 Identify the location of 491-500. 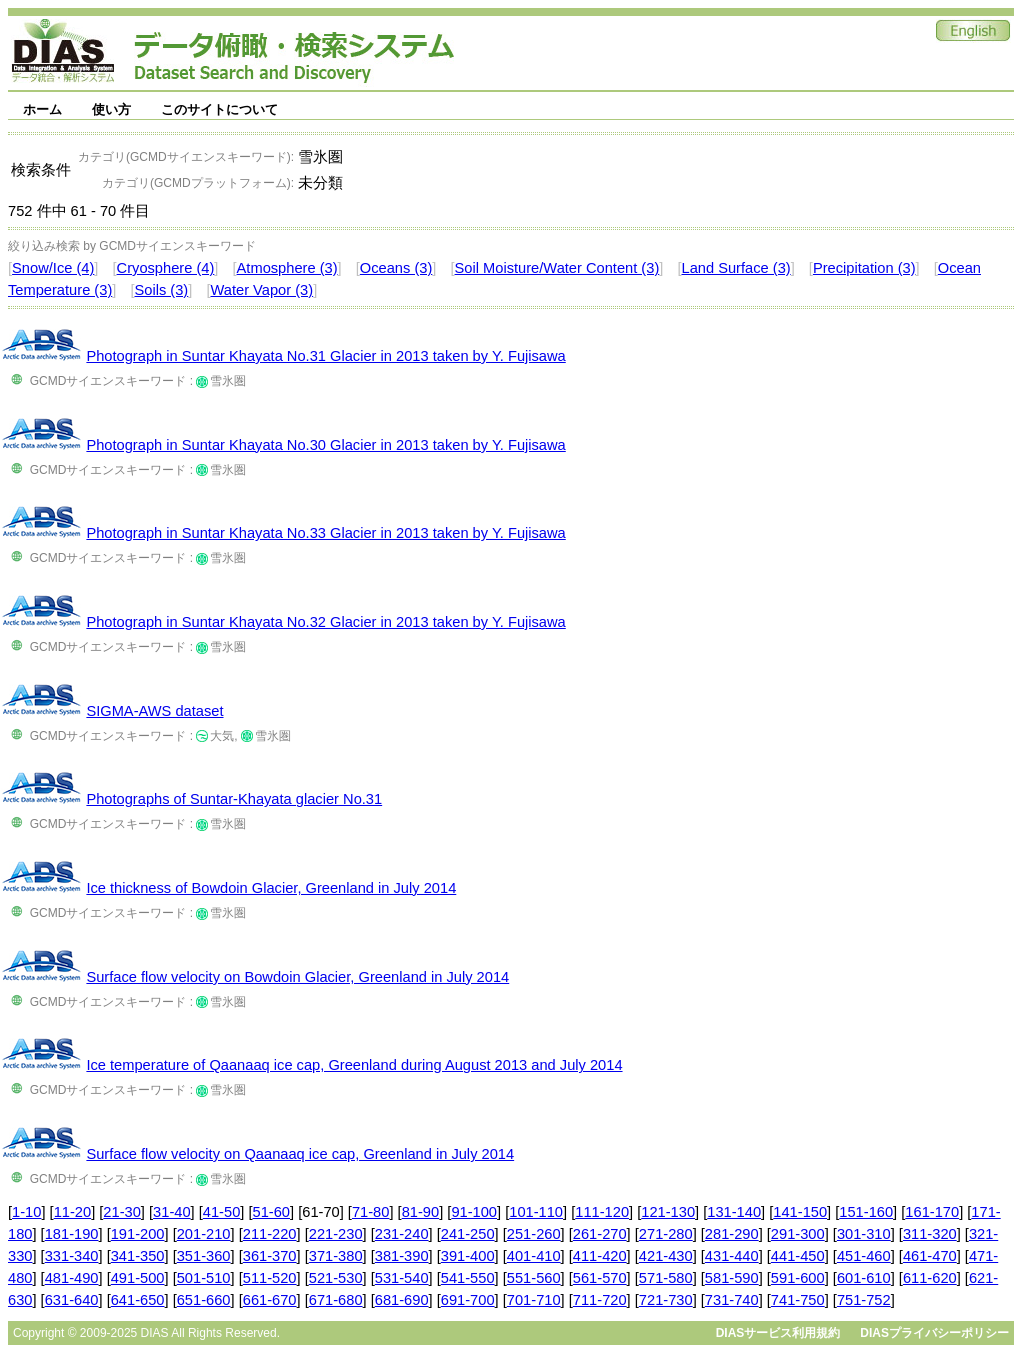
(138, 1278).